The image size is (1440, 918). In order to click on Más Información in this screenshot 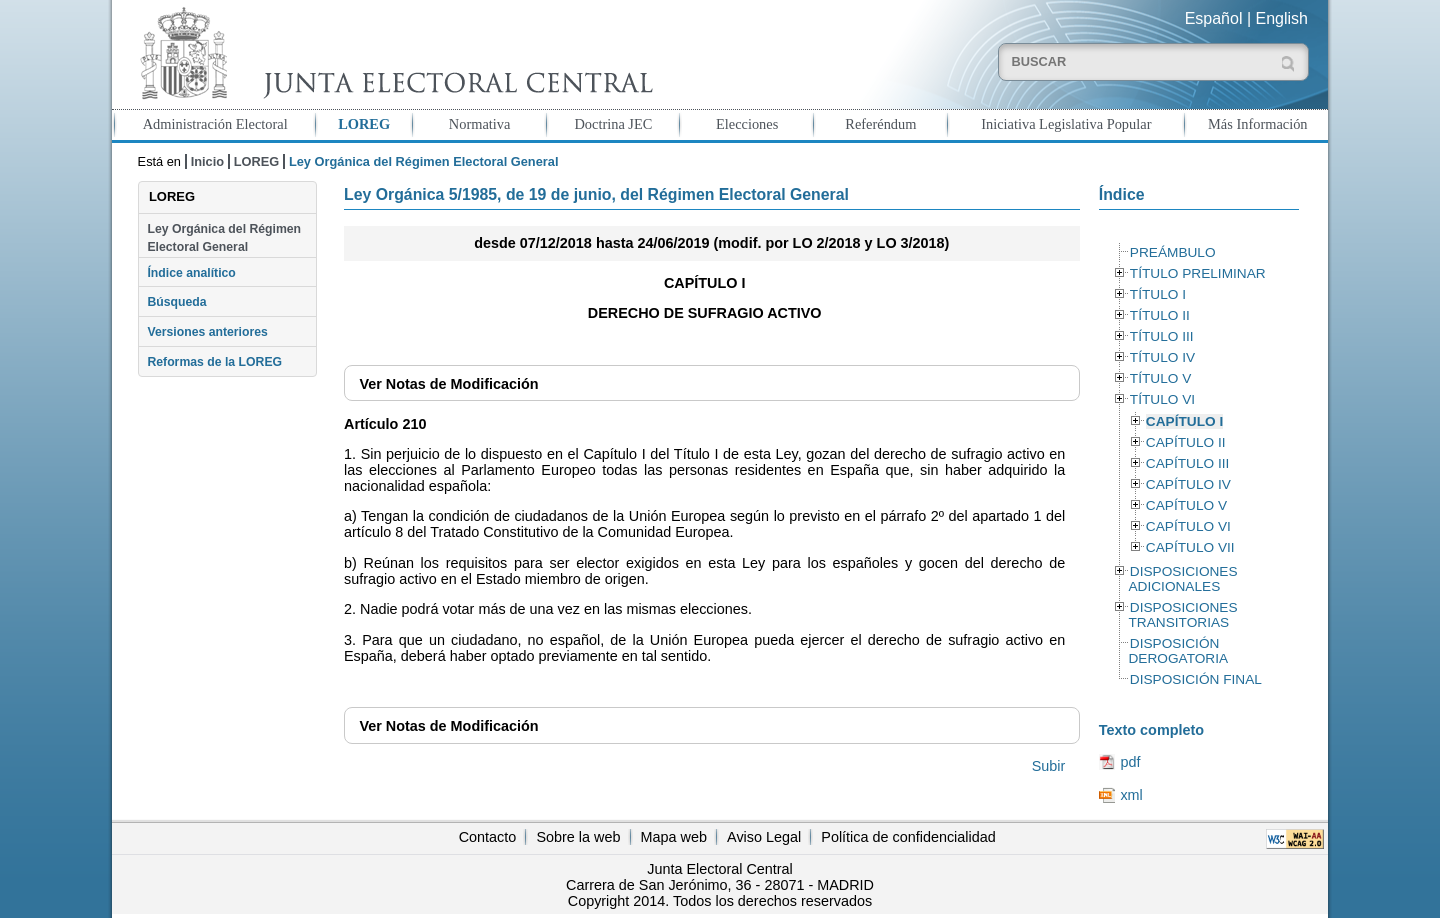, I will do `click(1258, 124)`.